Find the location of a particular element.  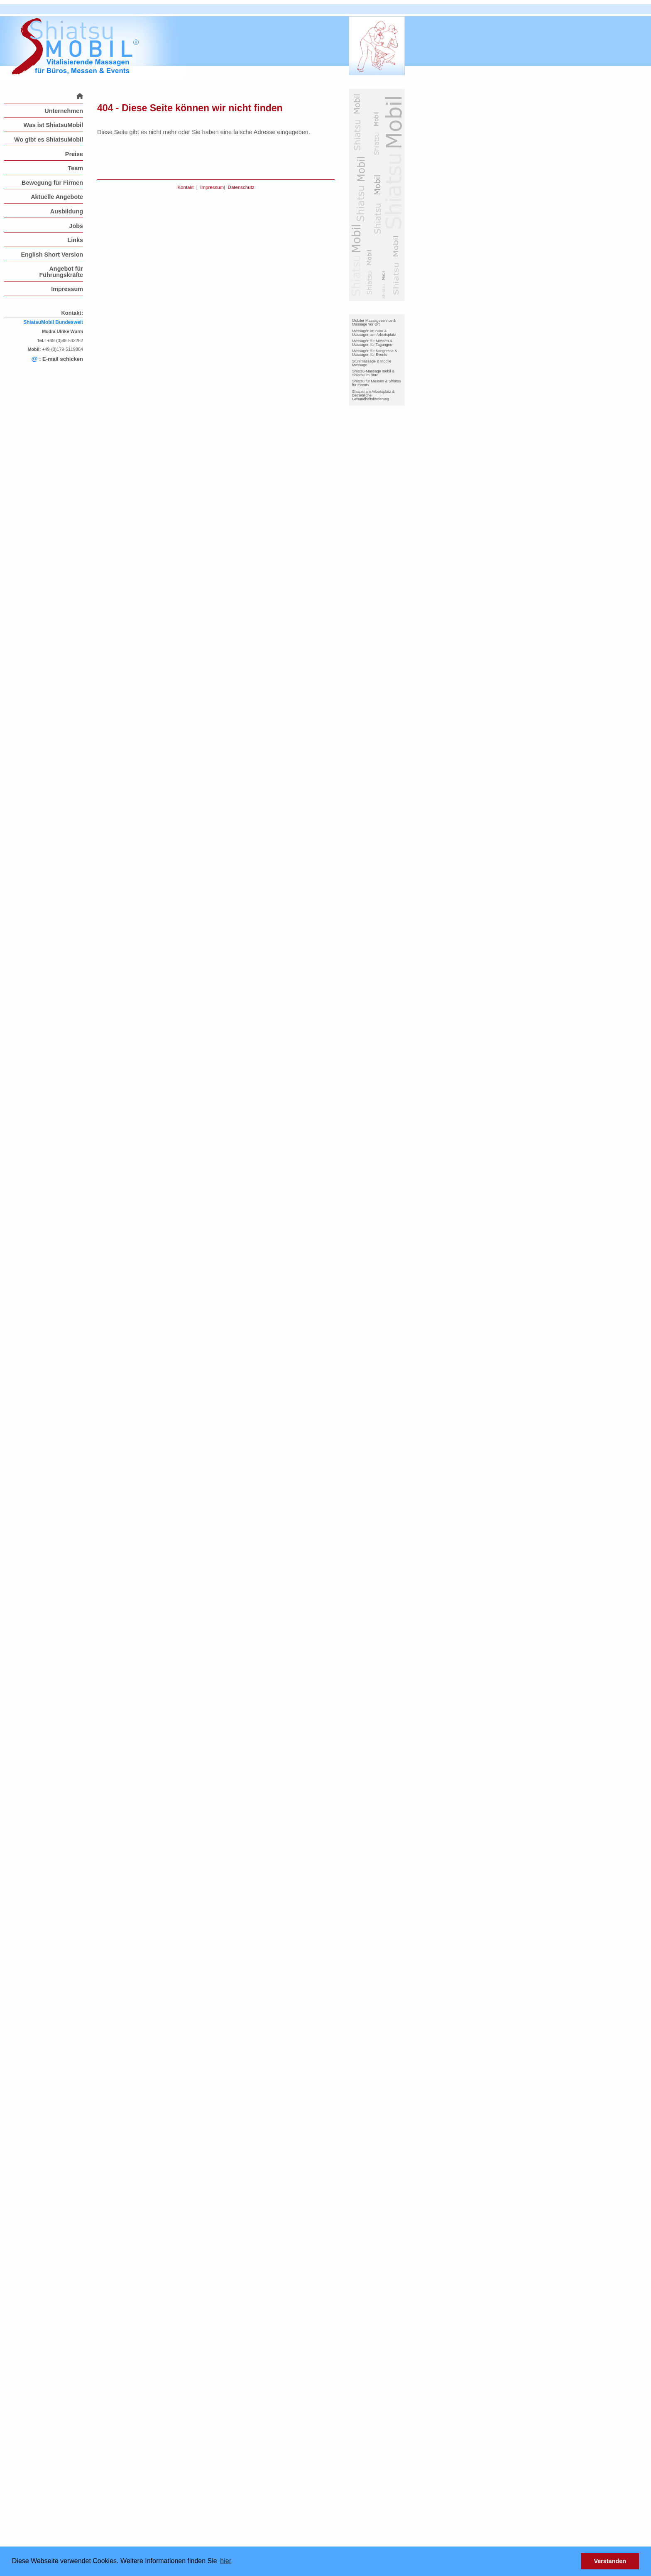

Shiatsu am Arbeitsplatz & Betriebliche Gesundheitsförderung is located at coordinates (373, 395).